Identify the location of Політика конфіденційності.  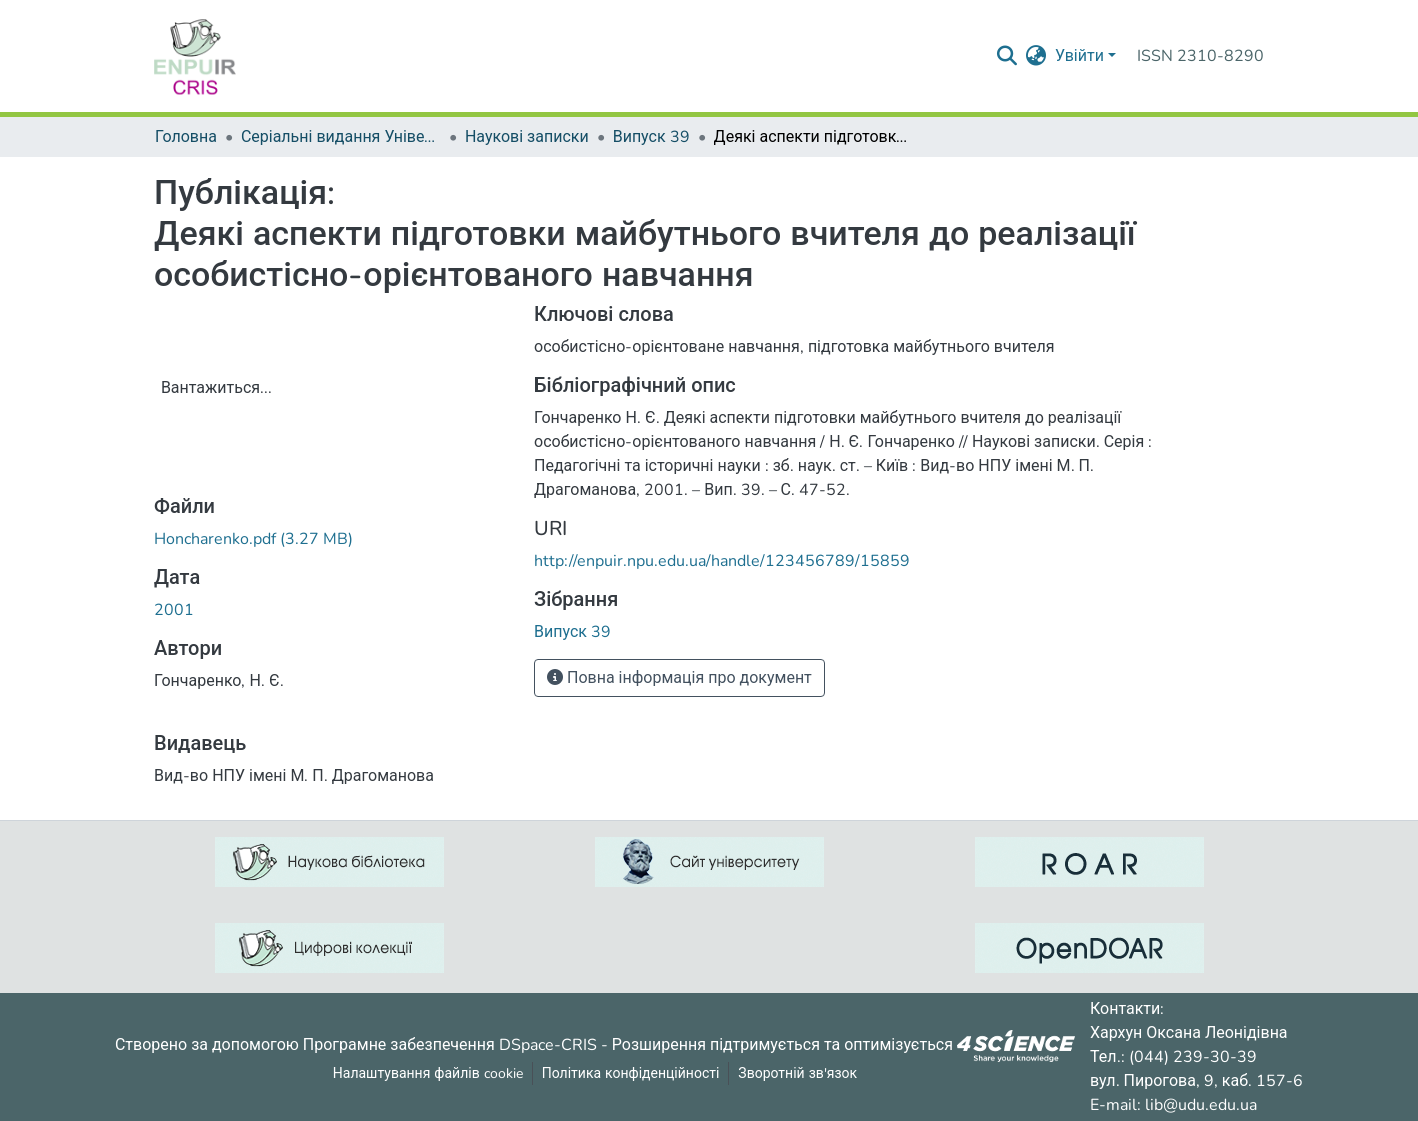
(631, 1073).